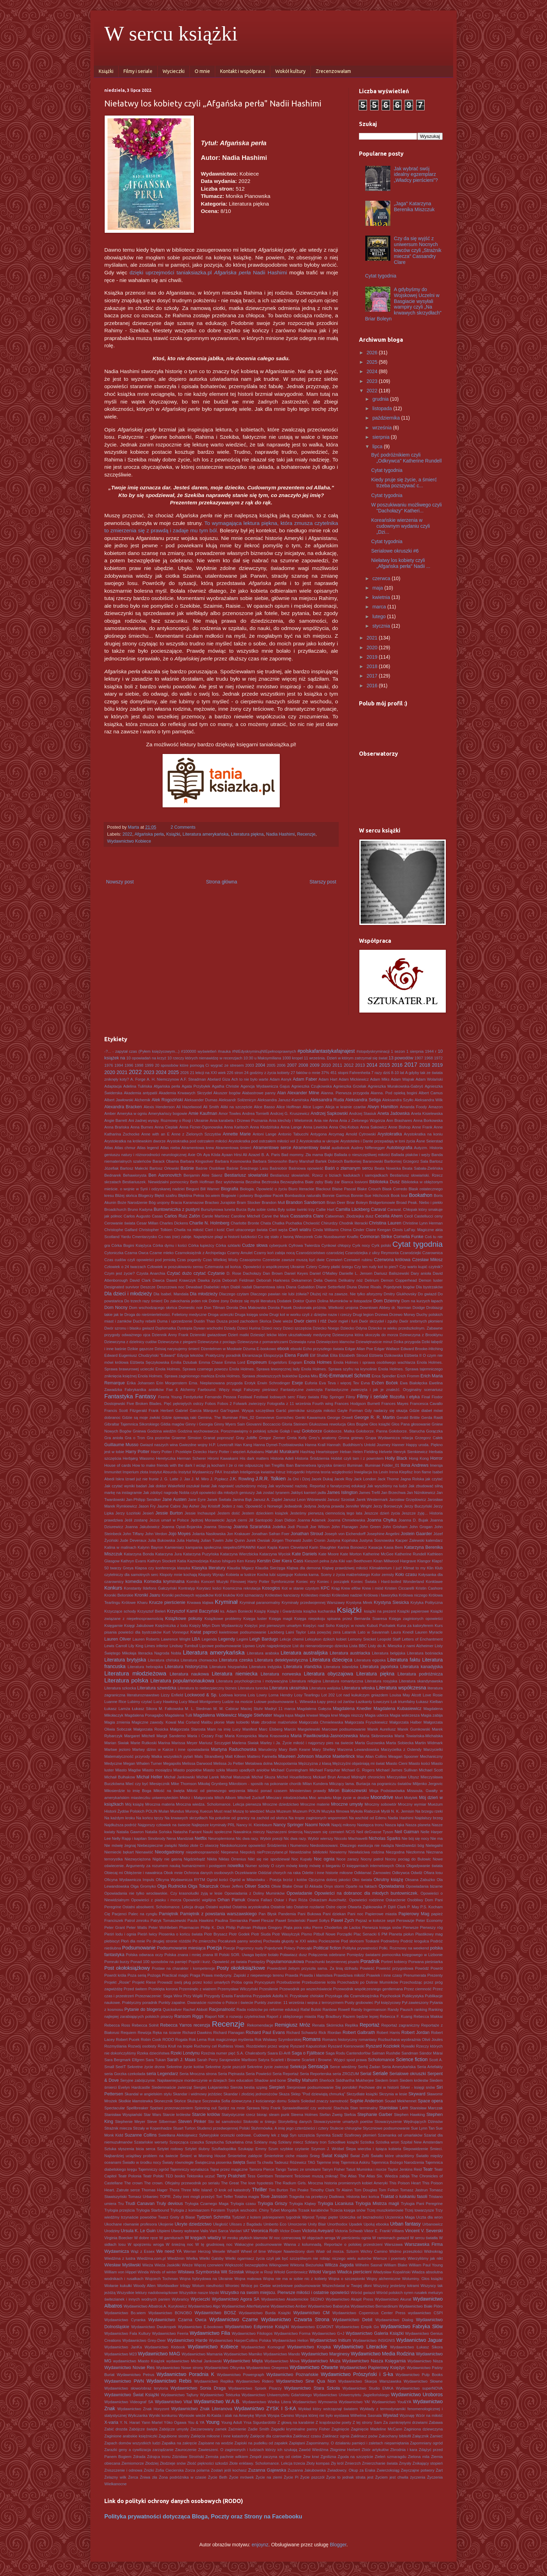 Image resolution: width=547 pixels, height=2576 pixels. Describe the element at coordinates (394, 1968) in the screenshot. I see `Powieść przygodowa` at that location.